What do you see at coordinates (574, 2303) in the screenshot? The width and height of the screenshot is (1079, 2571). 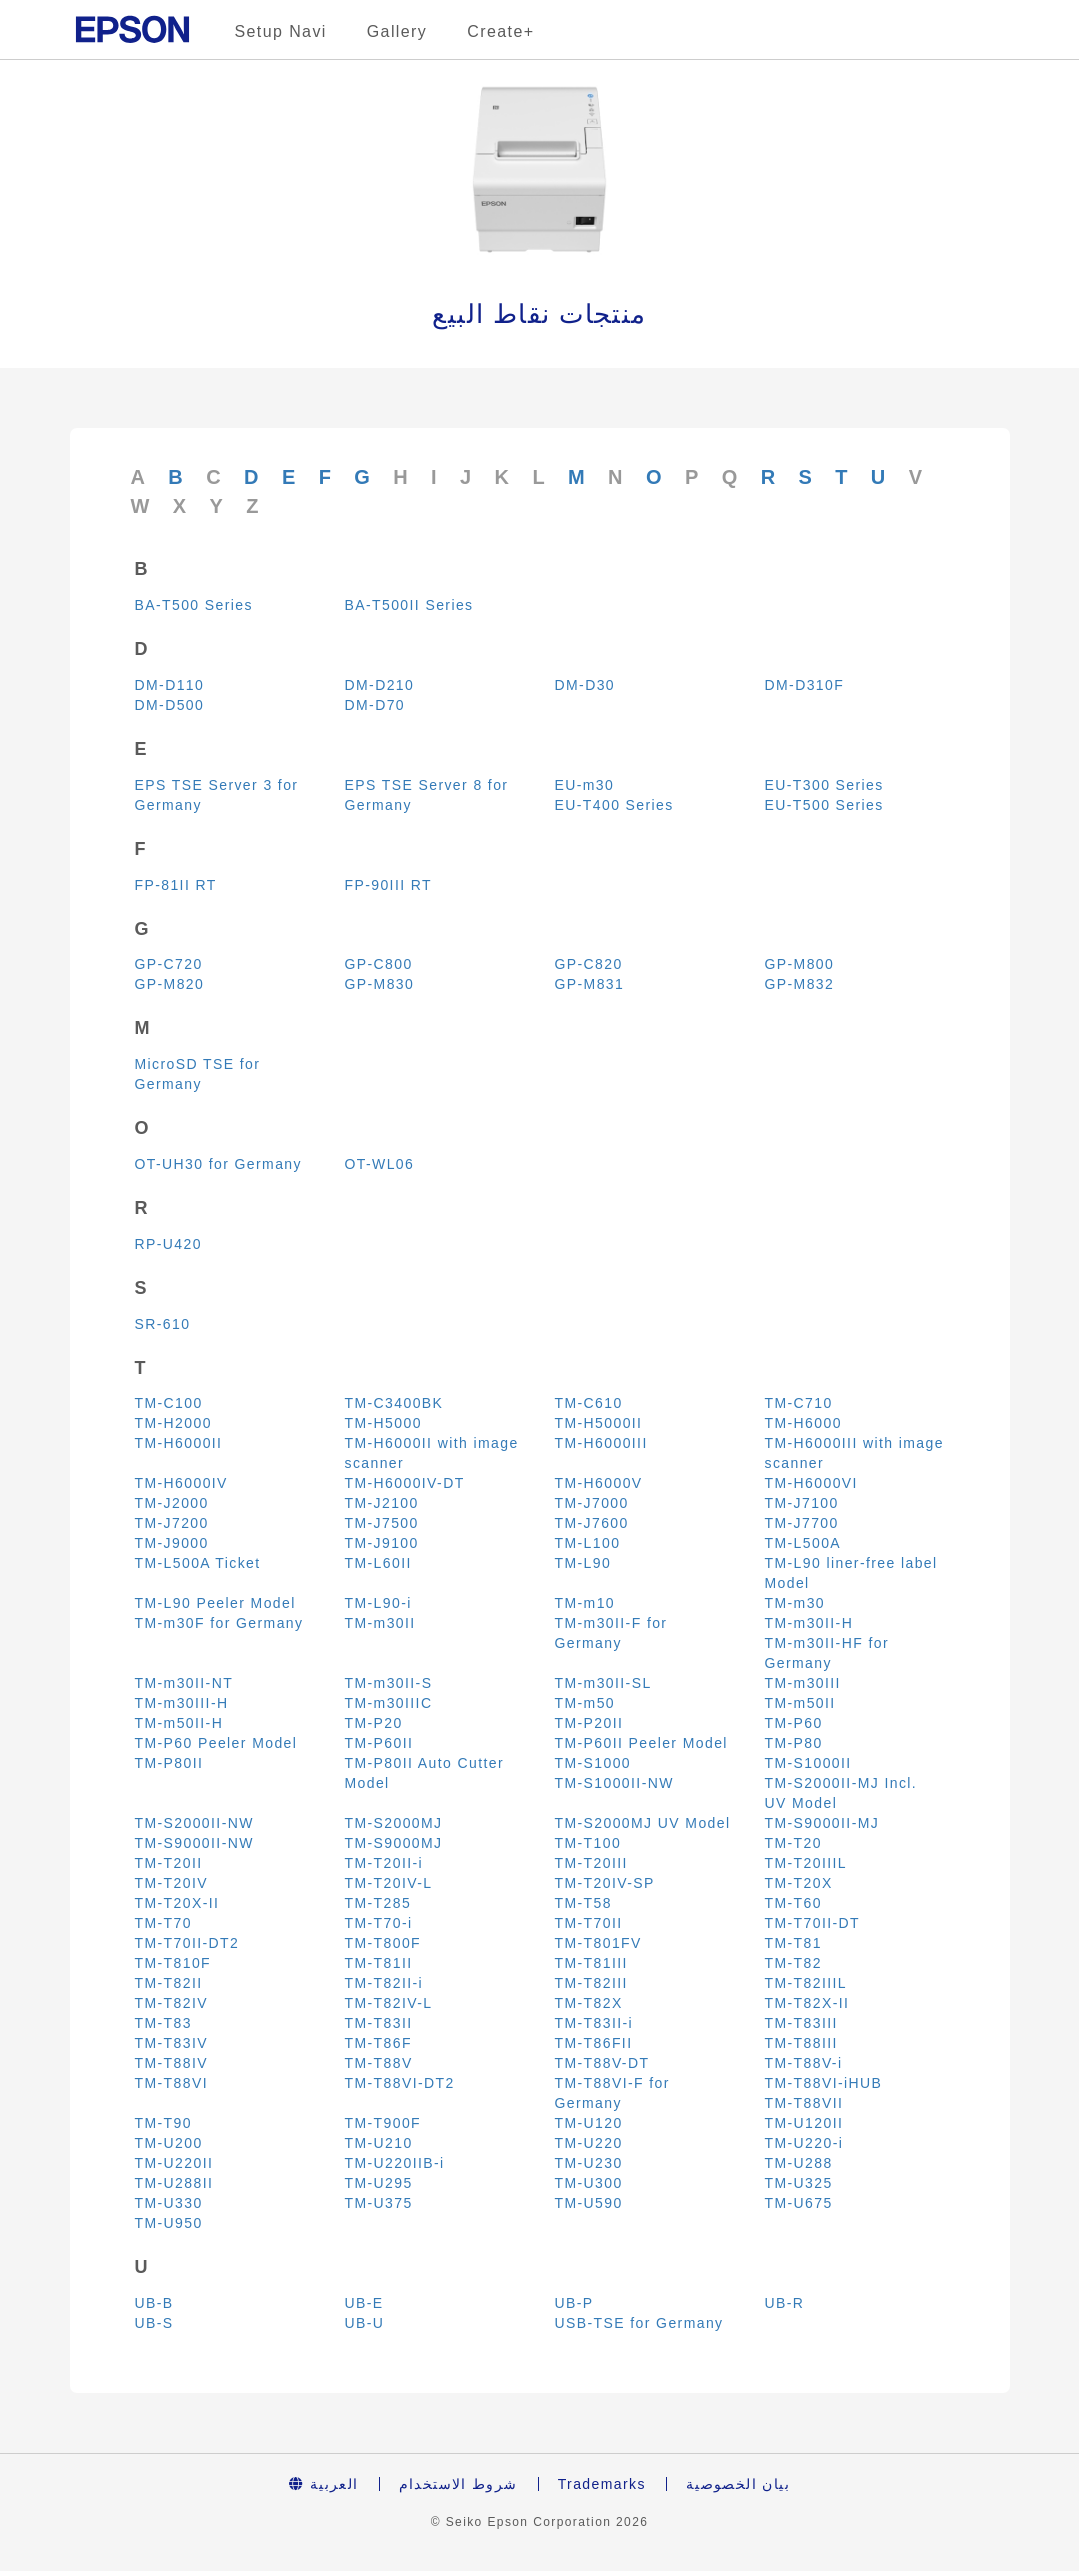 I see `UB-P` at bounding box center [574, 2303].